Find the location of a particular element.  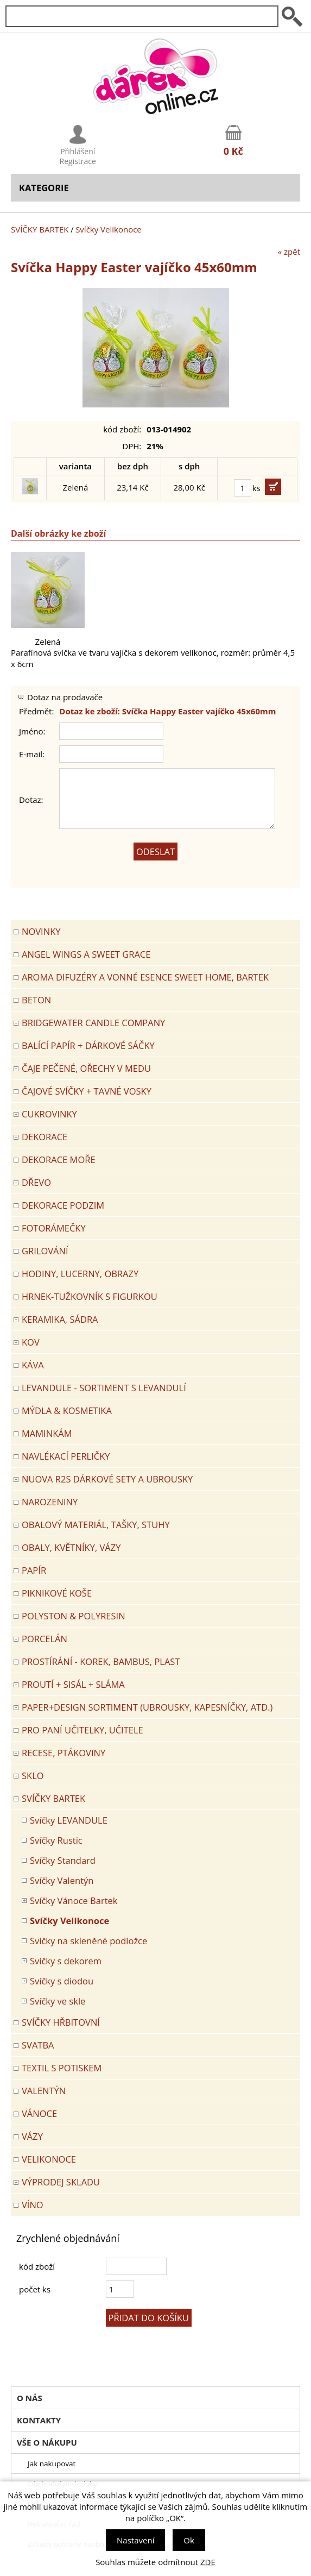

Dotaz: is located at coordinates (31, 799).